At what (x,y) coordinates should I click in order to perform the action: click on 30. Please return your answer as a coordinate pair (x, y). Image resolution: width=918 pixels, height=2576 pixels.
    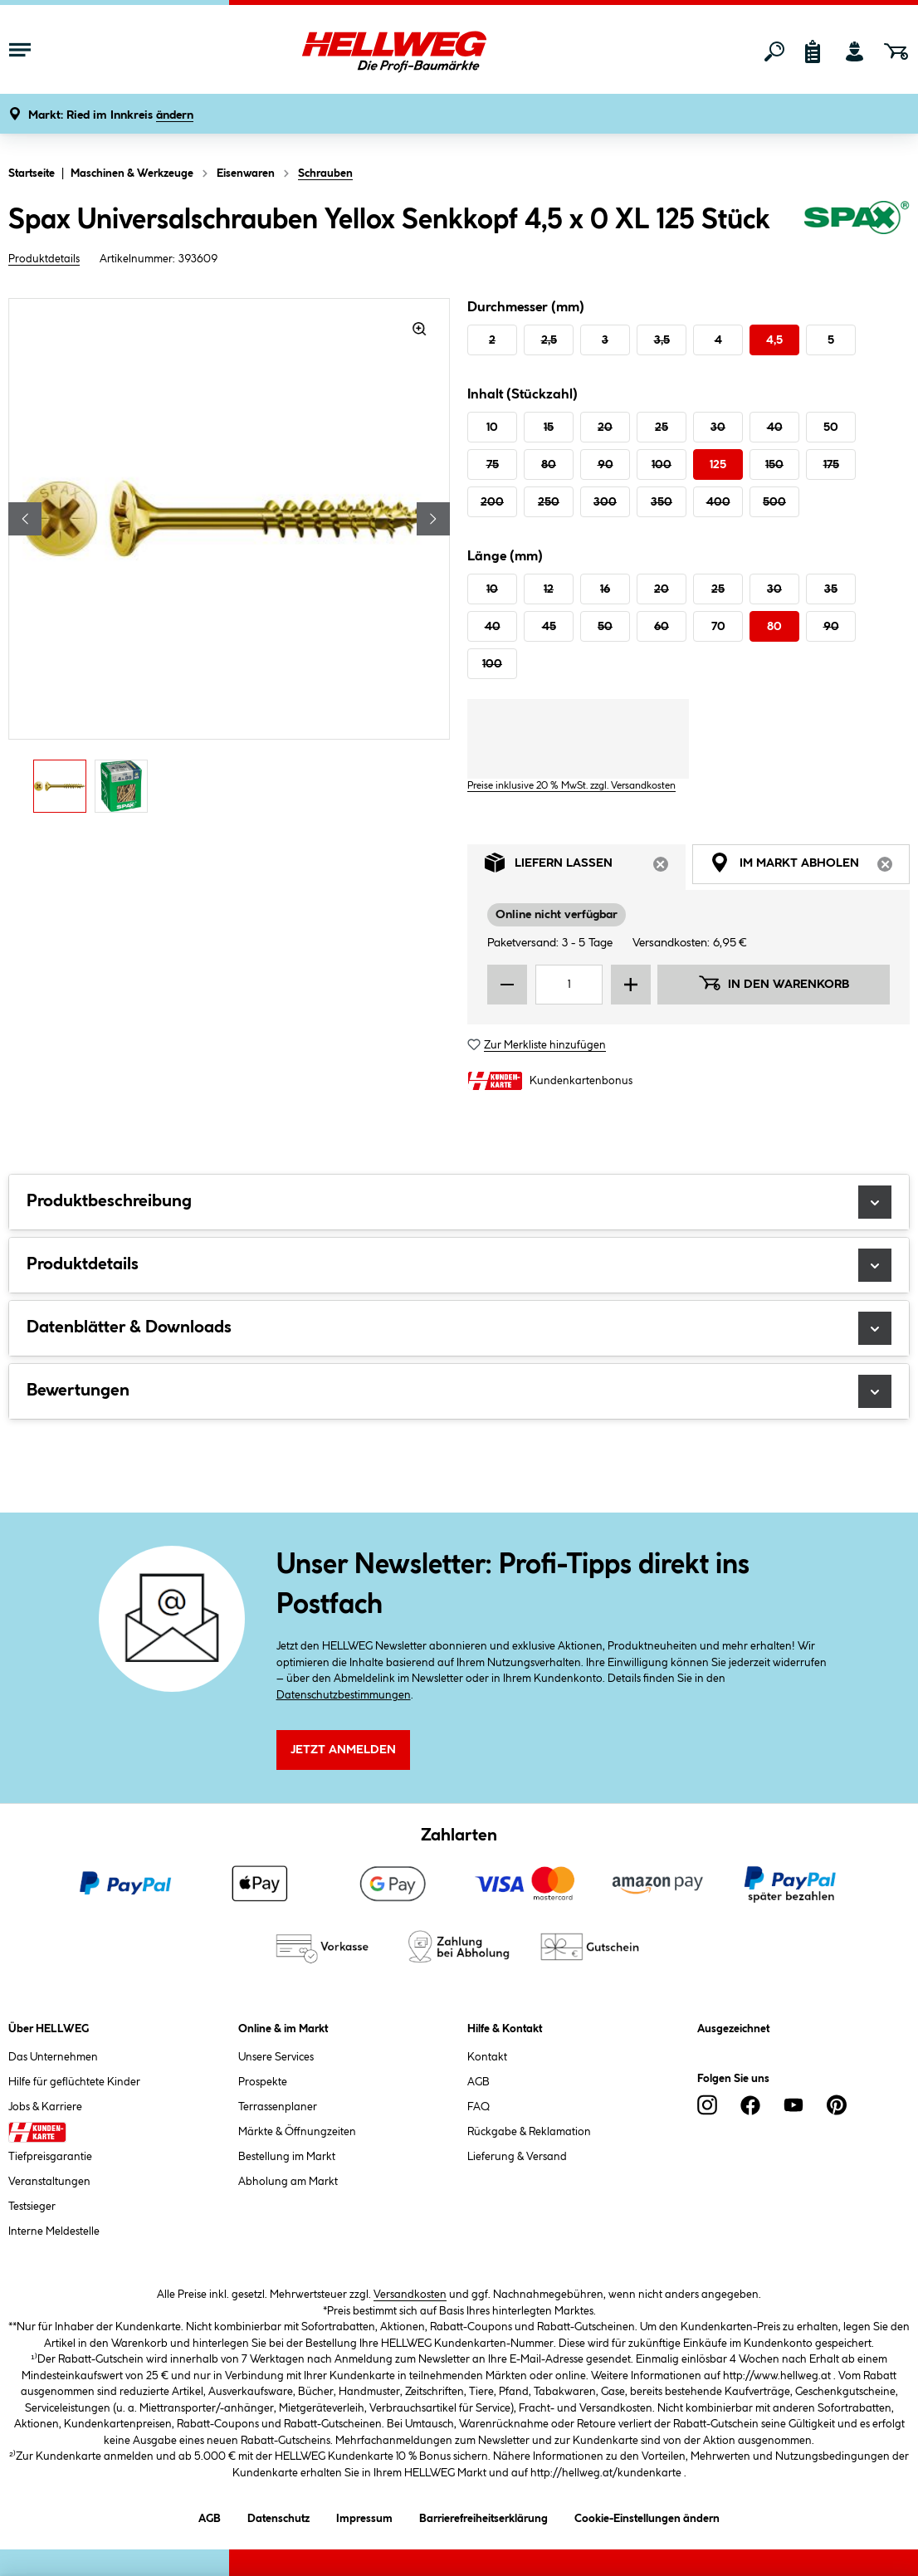
    Looking at the image, I should click on (717, 427).